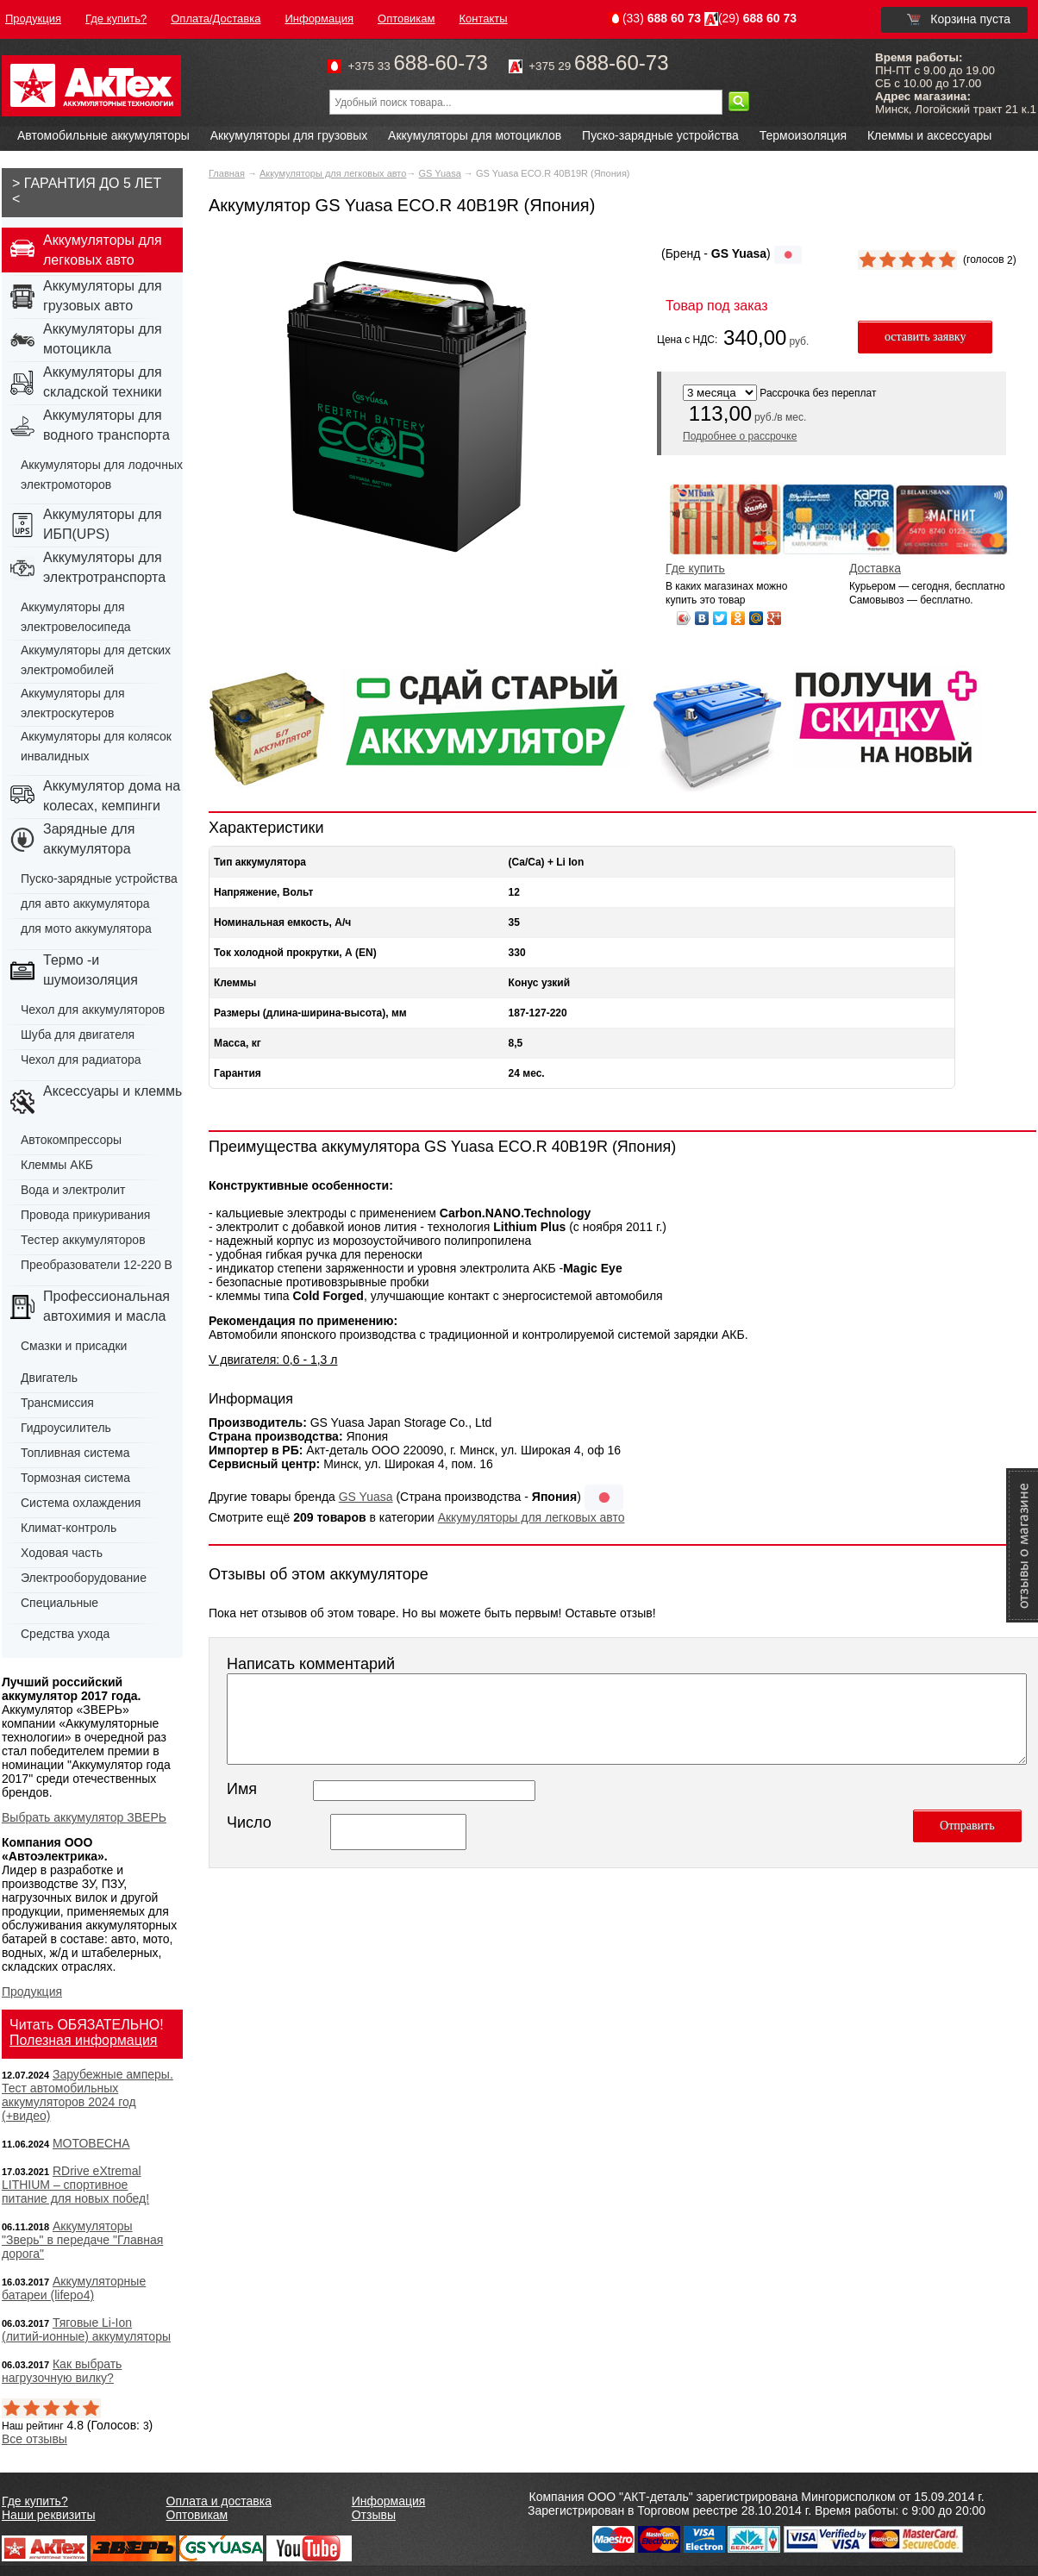 Image resolution: width=1038 pixels, height=2576 pixels. Describe the element at coordinates (73, 1190) in the screenshot. I see `Вода и электролит` at that location.